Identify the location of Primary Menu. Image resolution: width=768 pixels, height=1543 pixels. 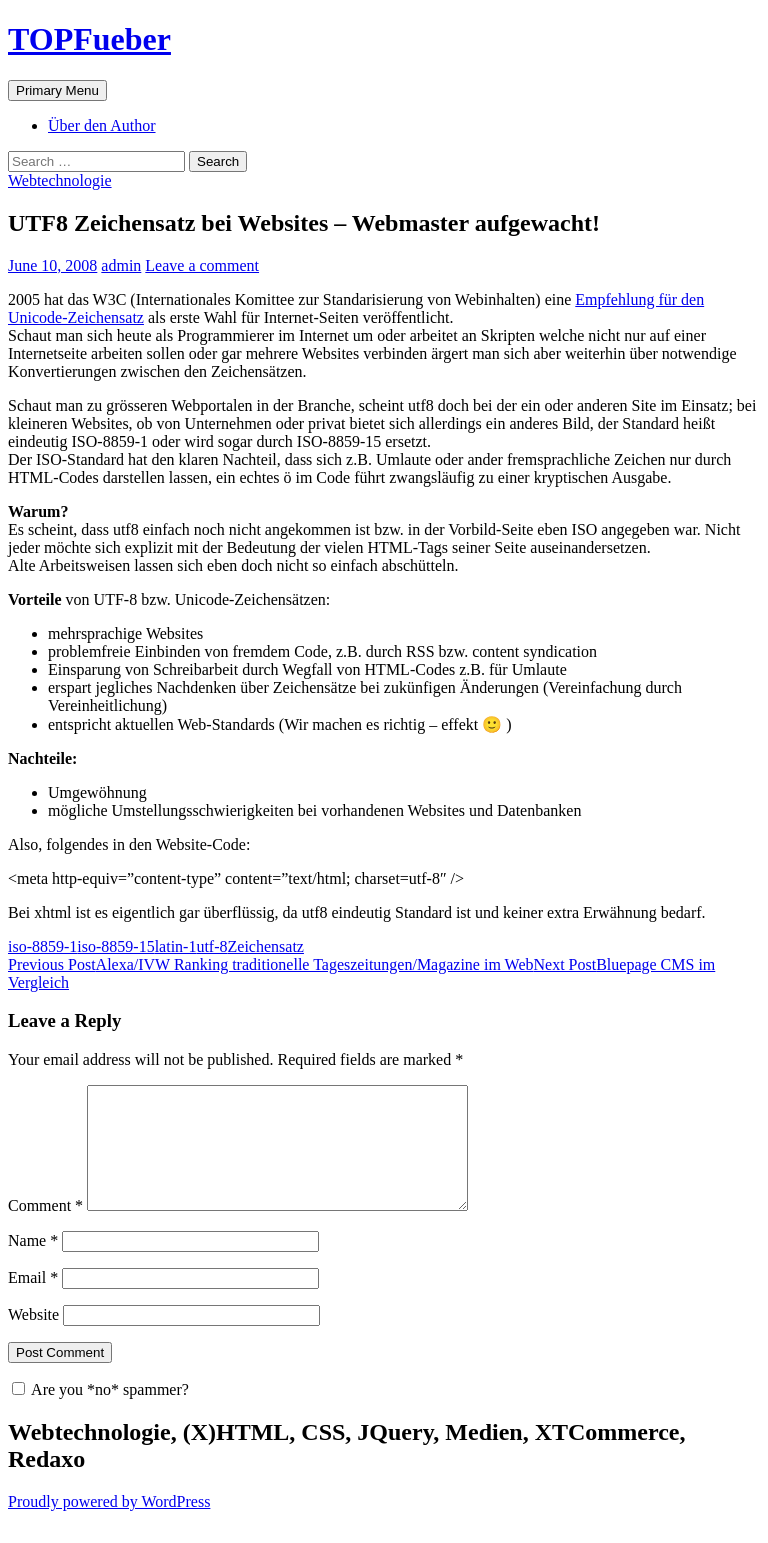
(57, 90).